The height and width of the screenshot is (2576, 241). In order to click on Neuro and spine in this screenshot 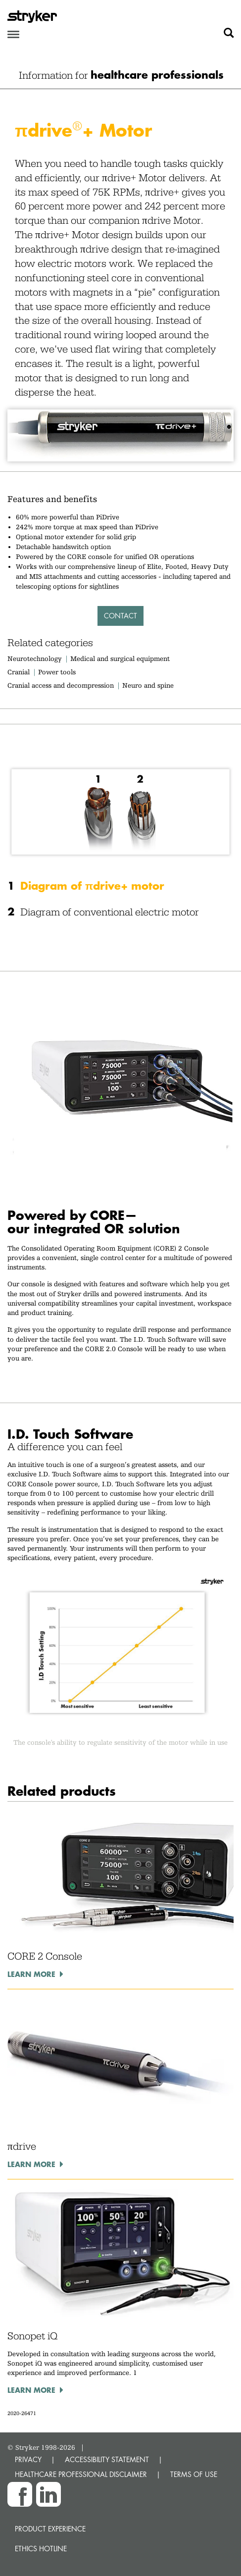, I will do `click(148, 685)`.